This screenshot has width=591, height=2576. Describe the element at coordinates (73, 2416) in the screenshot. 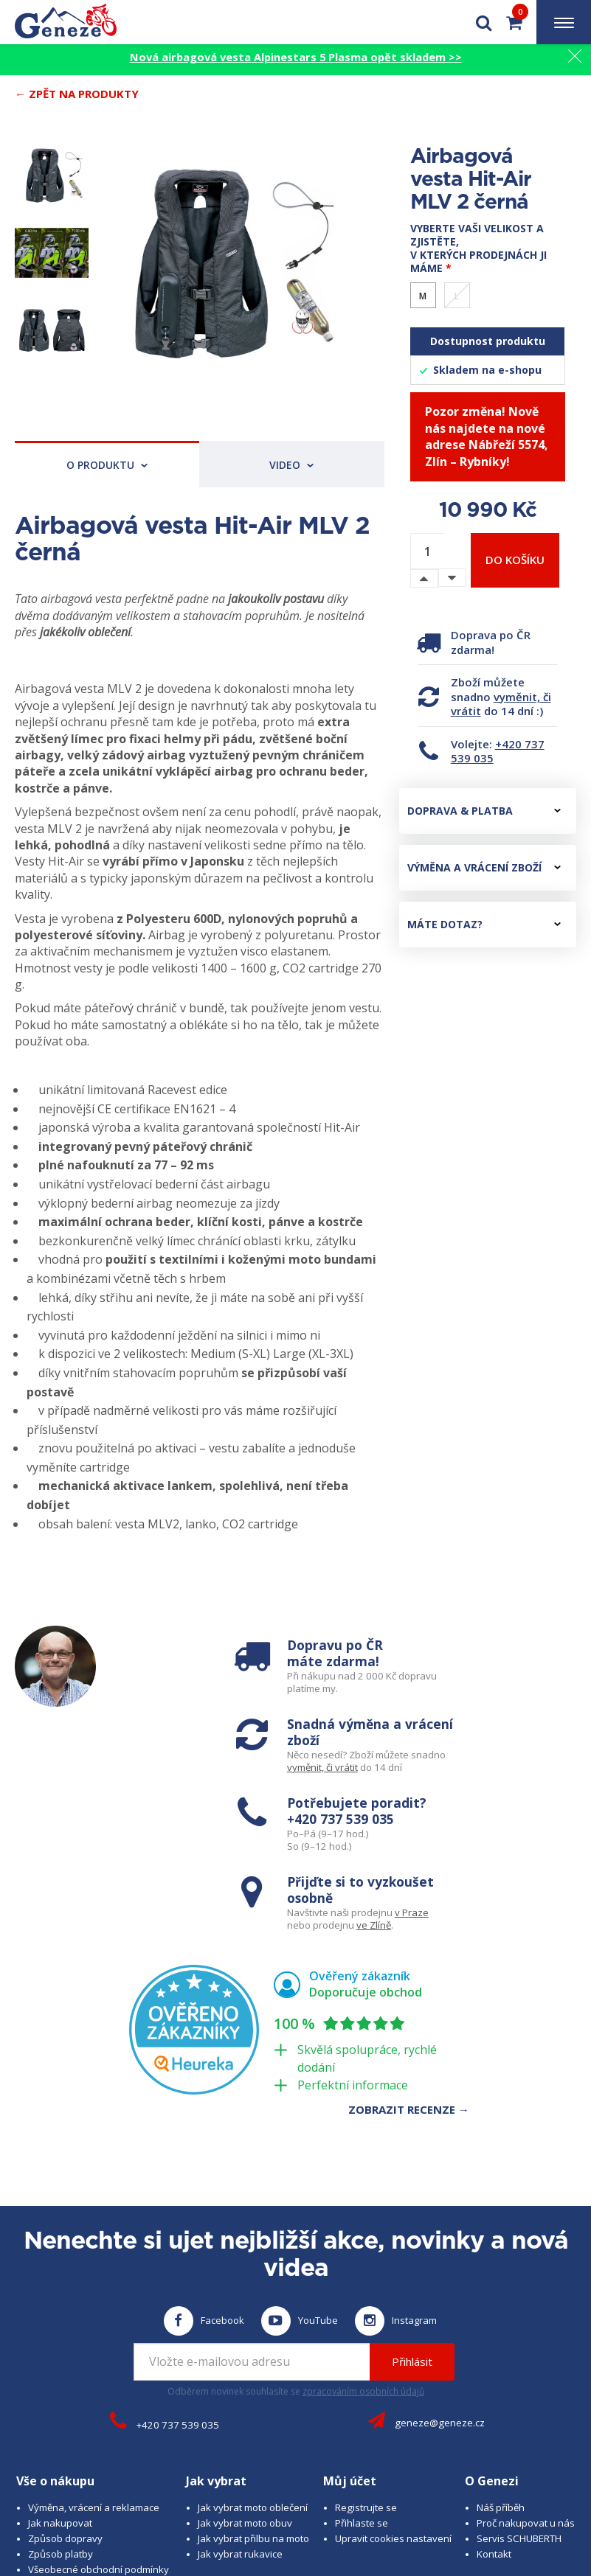

I see `Obchodní podmínky` at that location.